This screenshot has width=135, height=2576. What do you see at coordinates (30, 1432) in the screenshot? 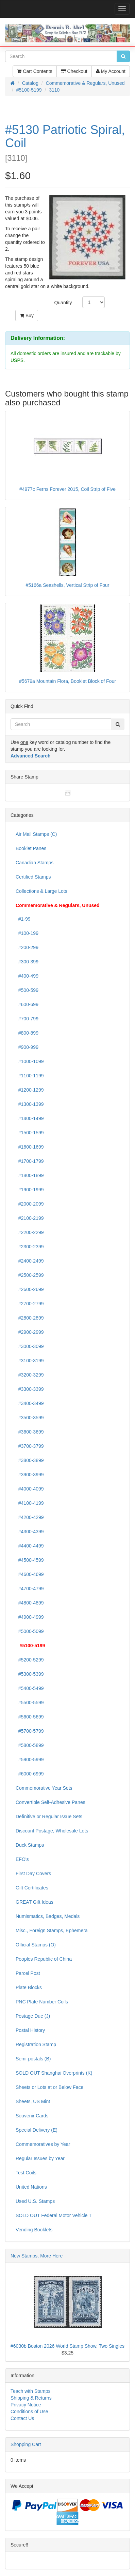
I see `#3600-3699` at bounding box center [30, 1432].